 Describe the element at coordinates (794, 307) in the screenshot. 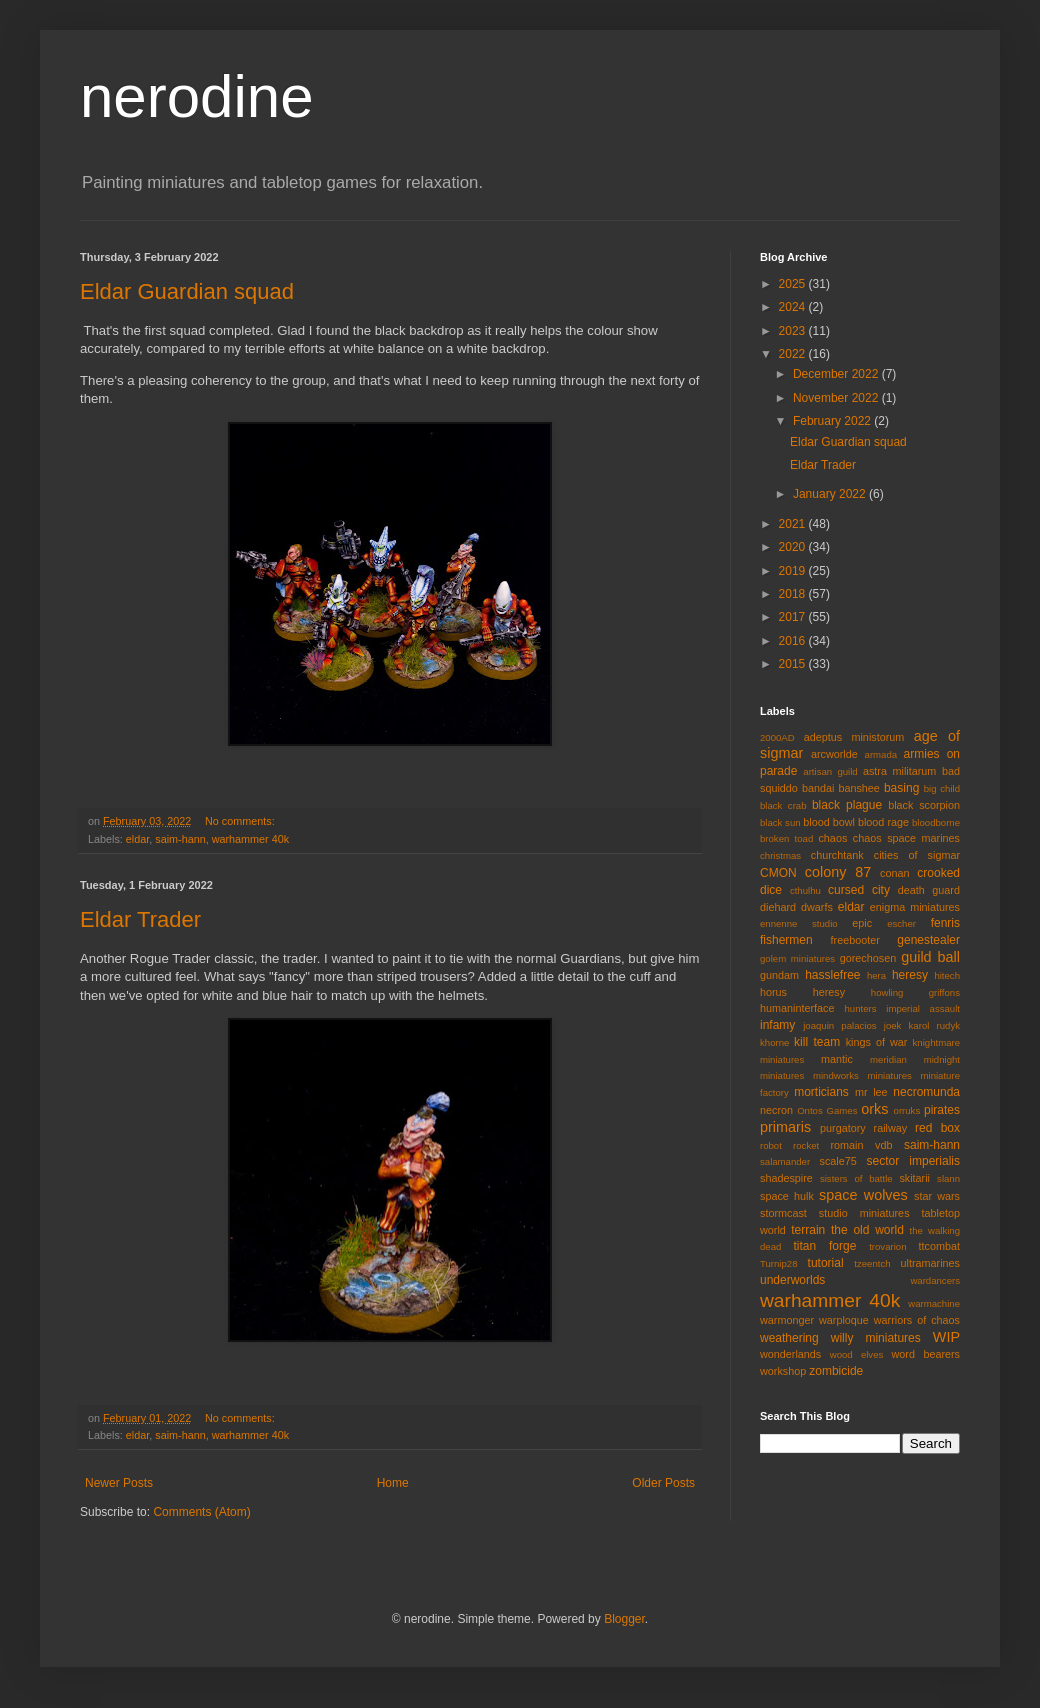

I see `2024` at that location.